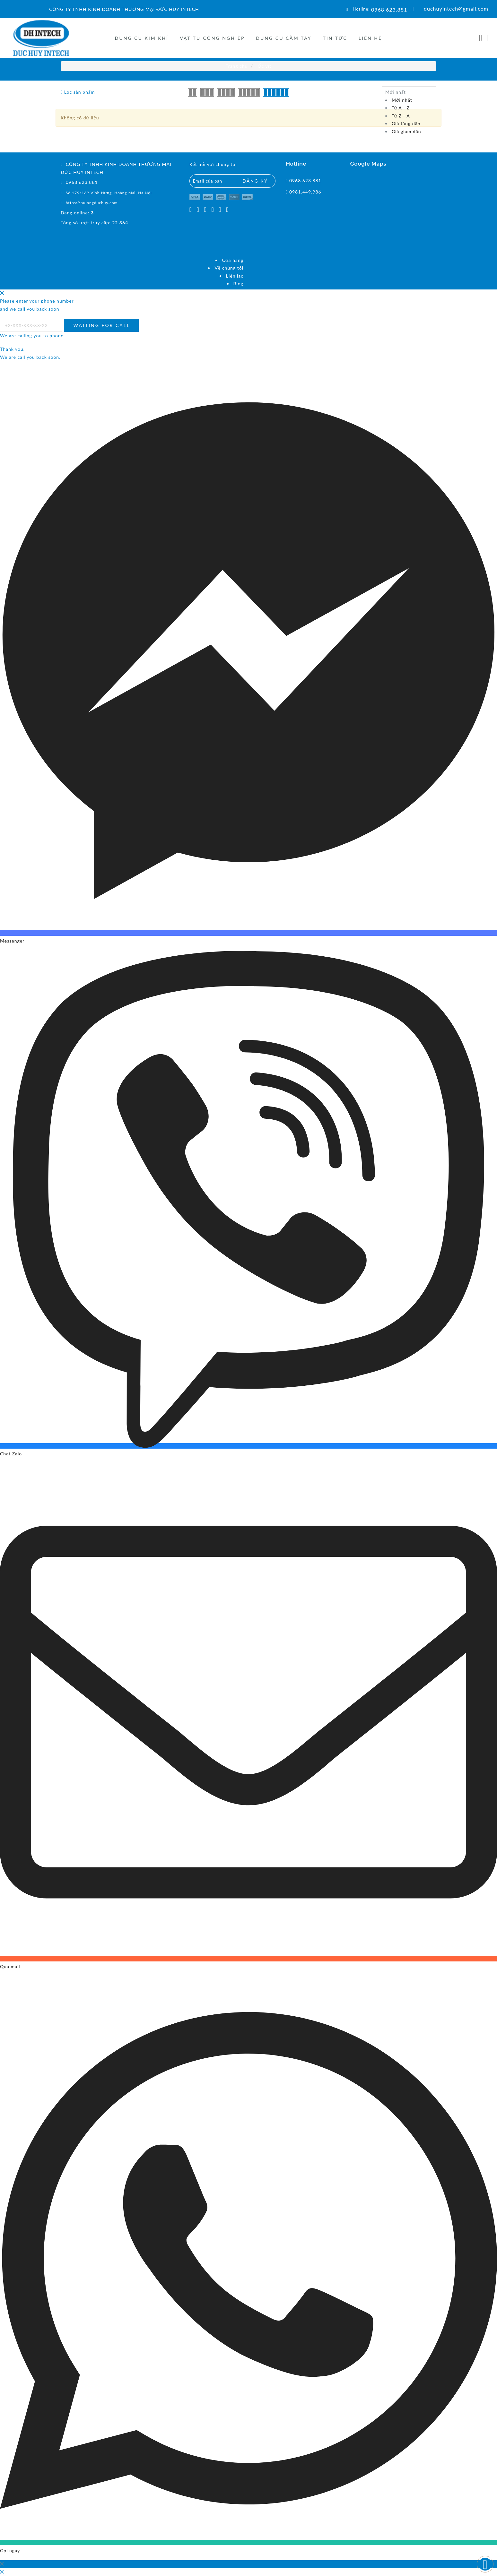 This screenshot has width=497, height=2576. I want to click on Cửa hàng, so click(232, 260).